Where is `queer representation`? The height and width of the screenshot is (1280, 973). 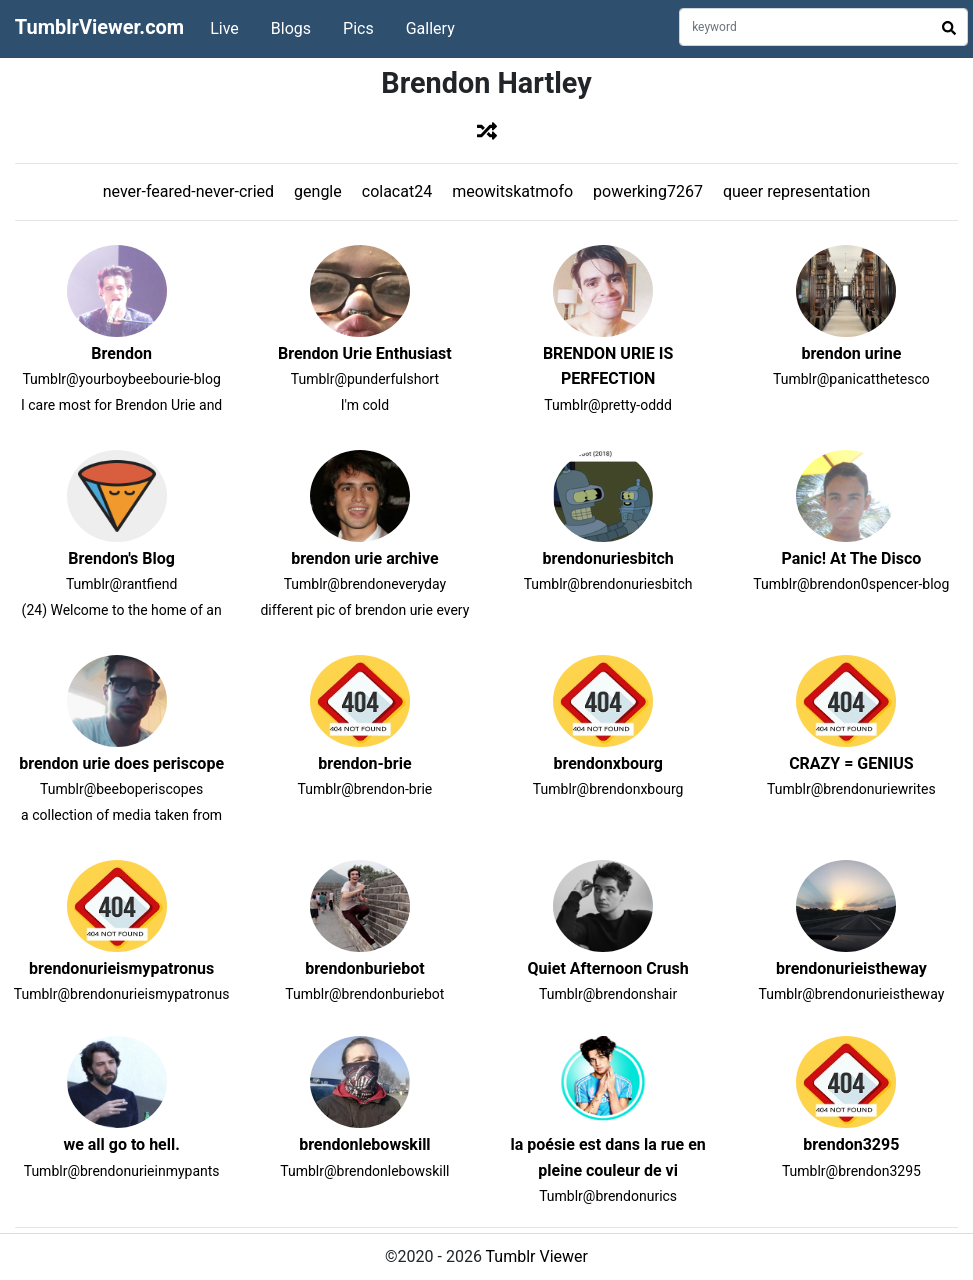
queer representation is located at coordinates (796, 191).